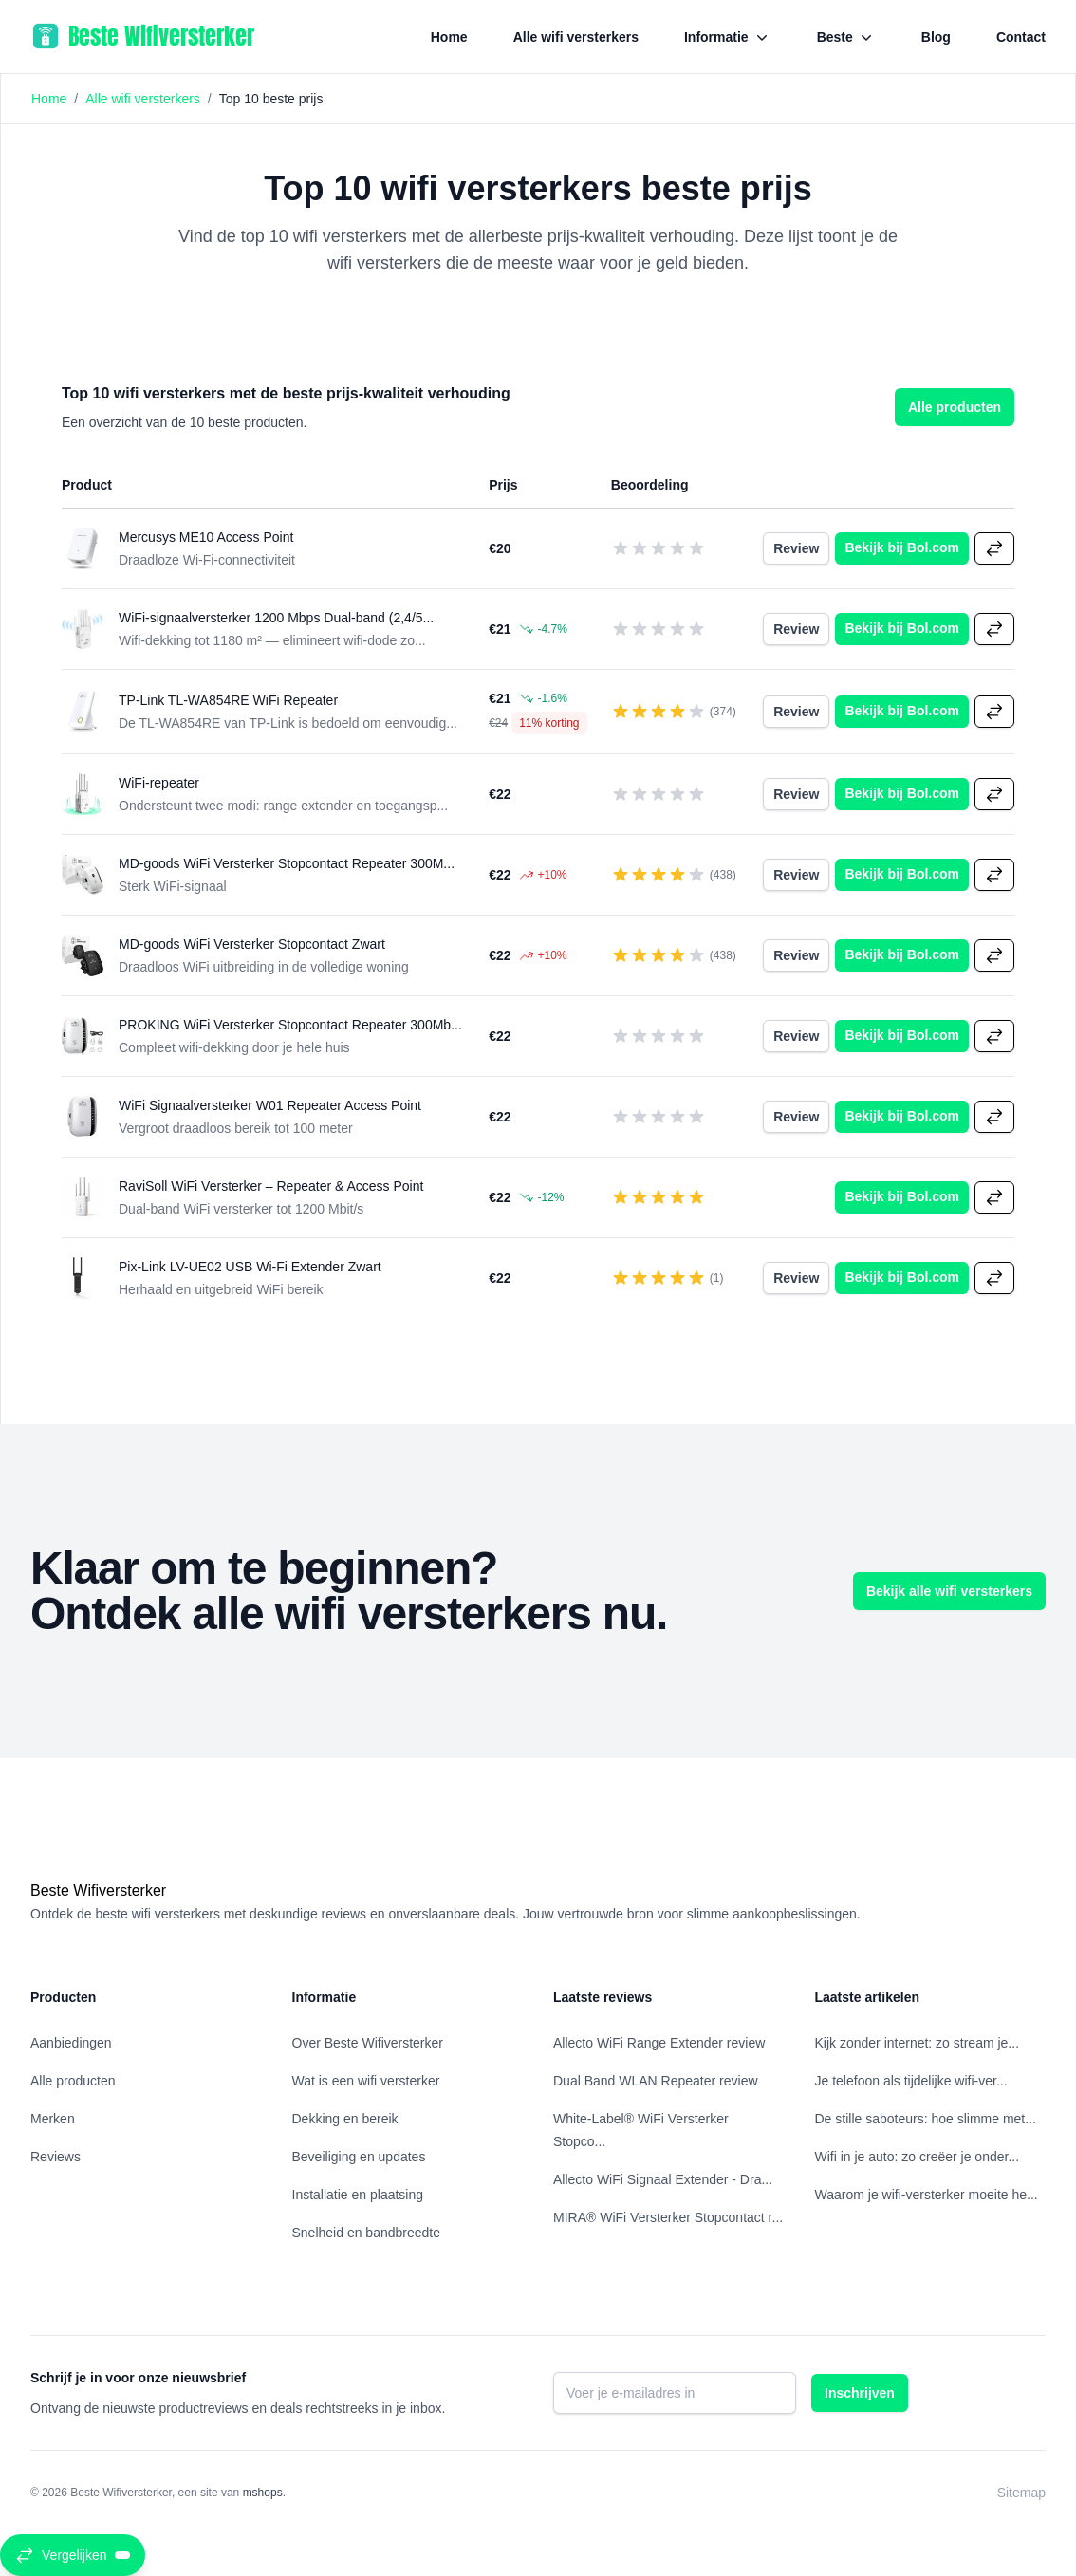 The width and height of the screenshot is (1076, 2576). I want to click on Kijk zonder internet: zo stream je..., so click(917, 2042).